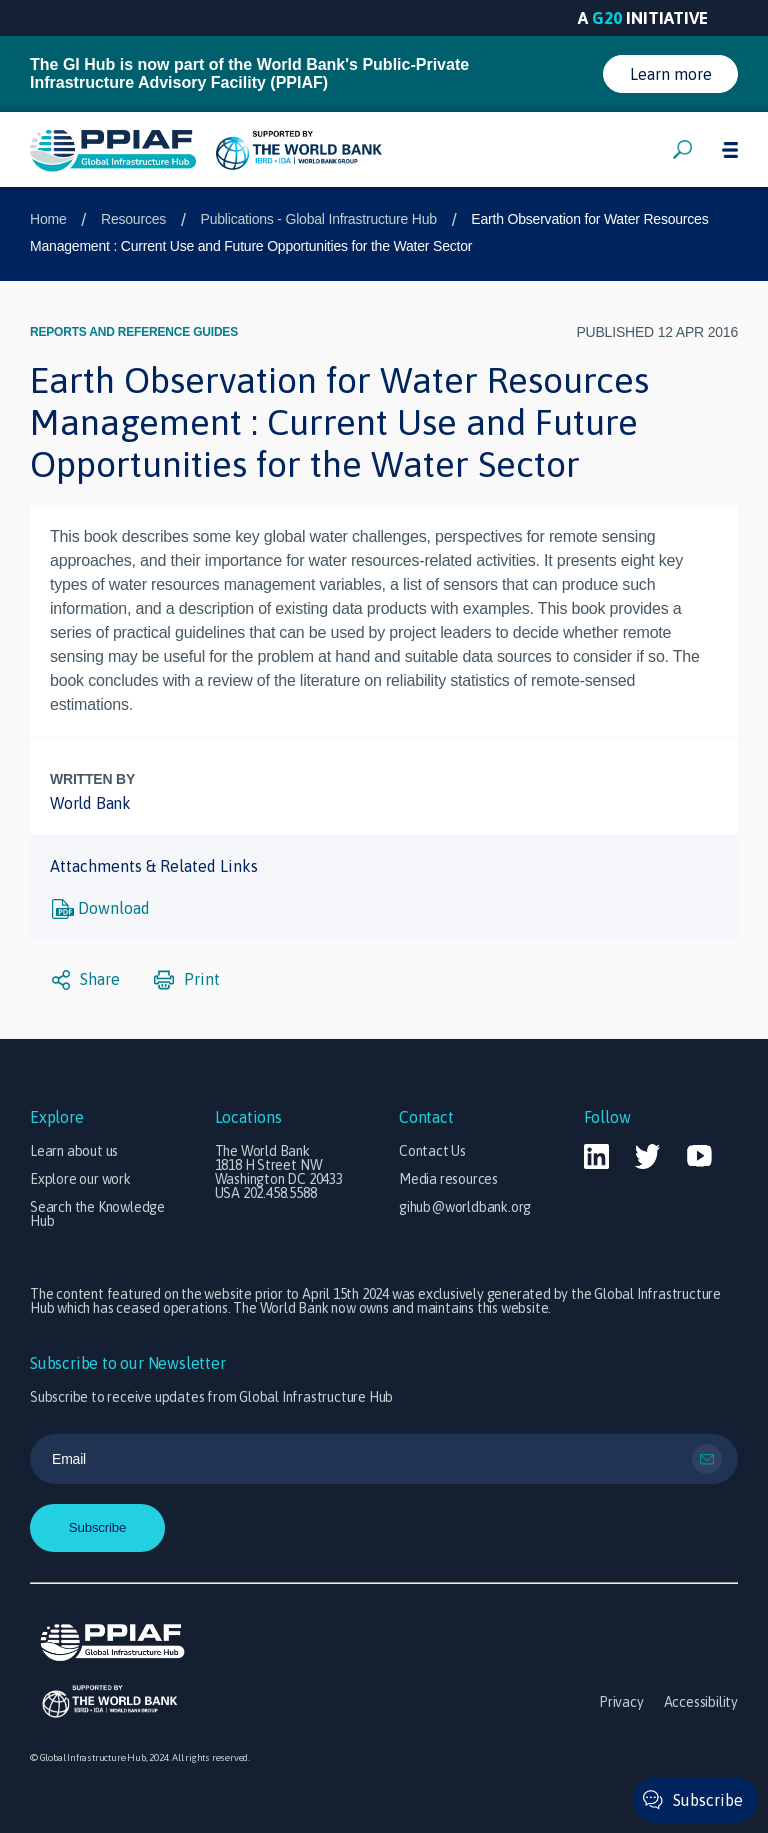  Describe the element at coordinates (621, 1702) in the screenshot. I see `Privacy` at that location.